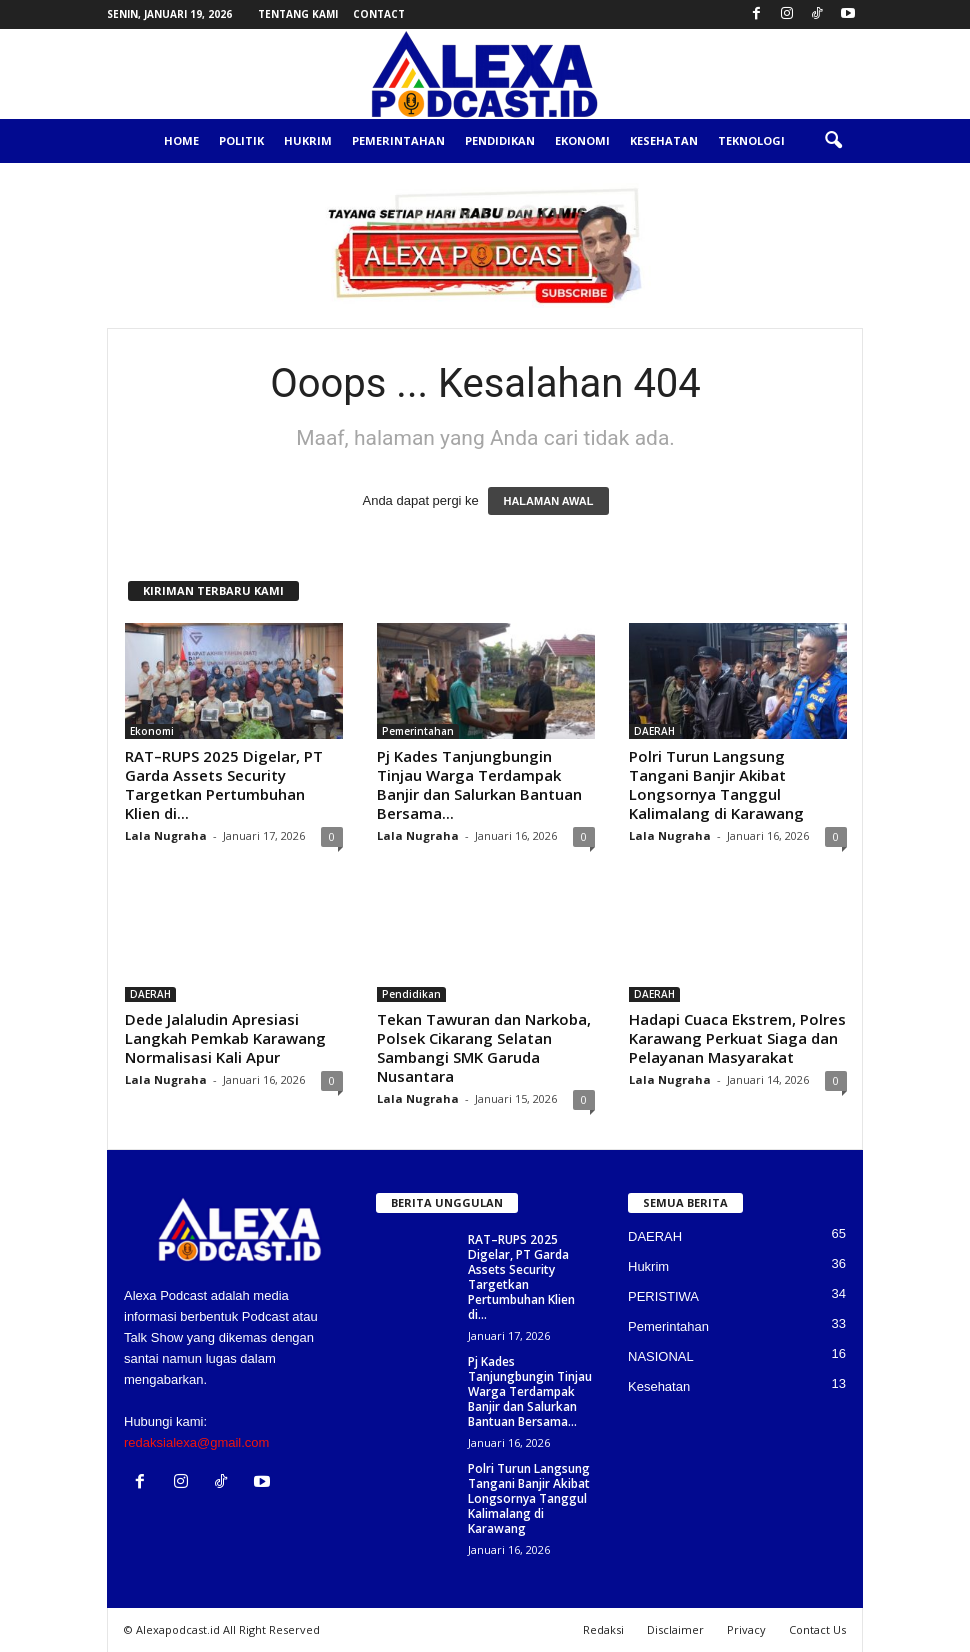  Describe the element at coordinates (661, 1356) in the screenshot. I see `NASIONAL` at that location.